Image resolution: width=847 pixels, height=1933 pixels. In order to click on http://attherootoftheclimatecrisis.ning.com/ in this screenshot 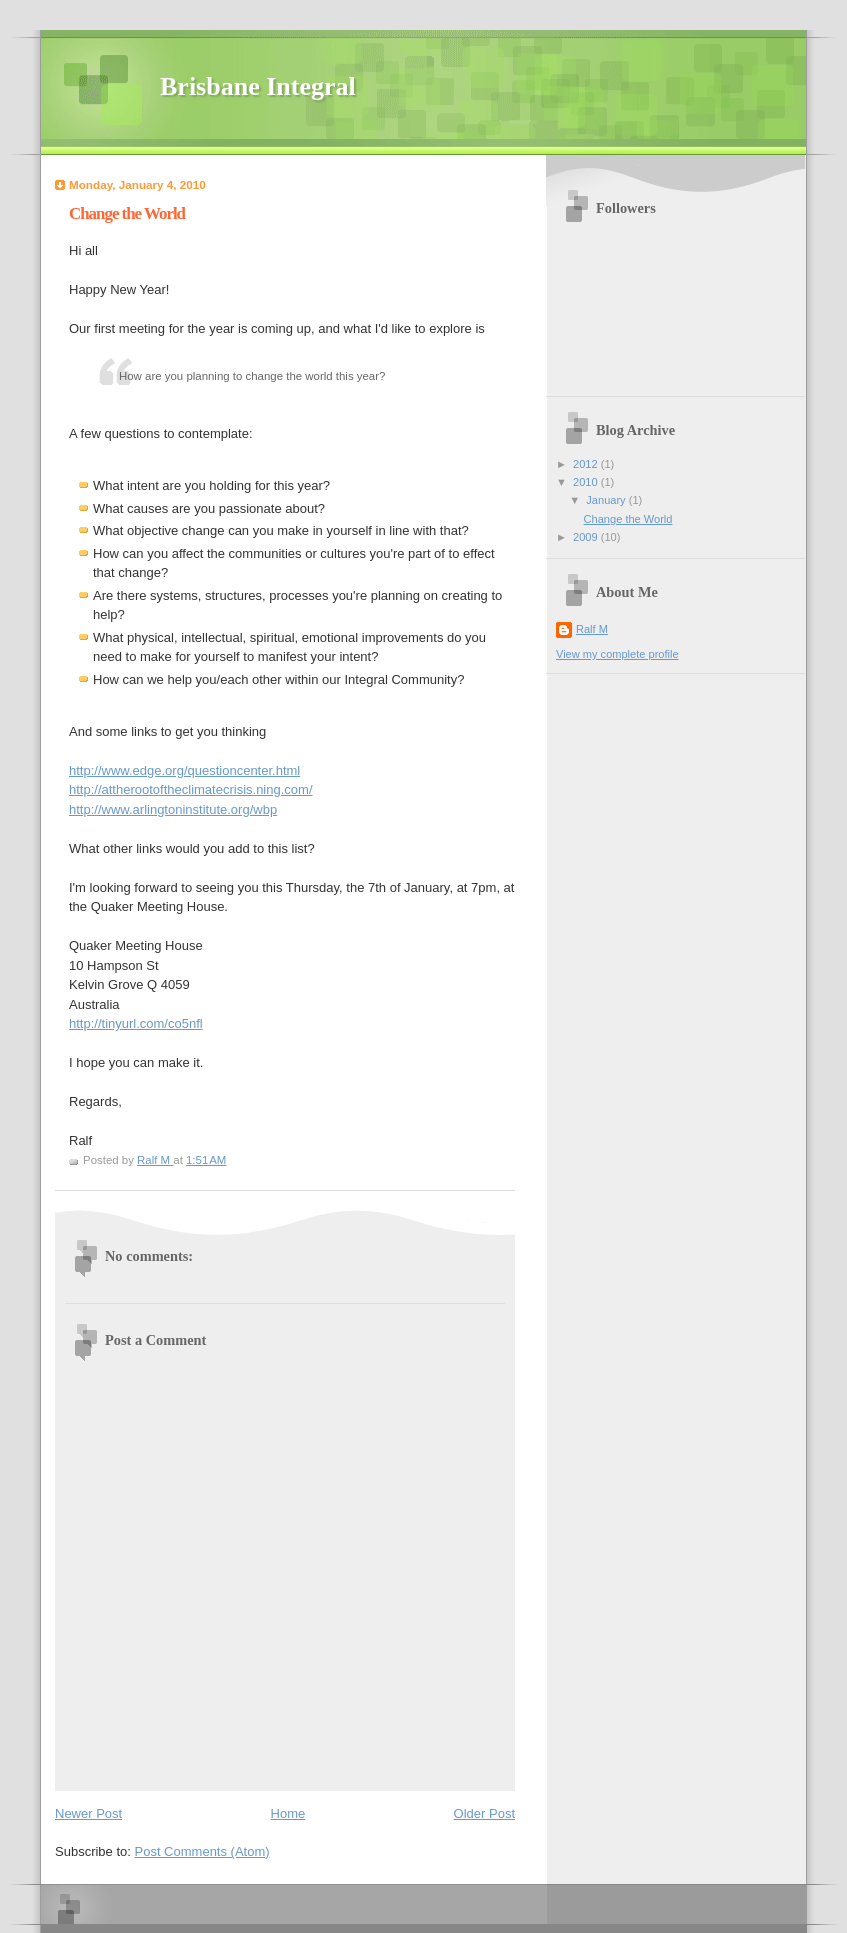, I will do `click(191, 789)`.